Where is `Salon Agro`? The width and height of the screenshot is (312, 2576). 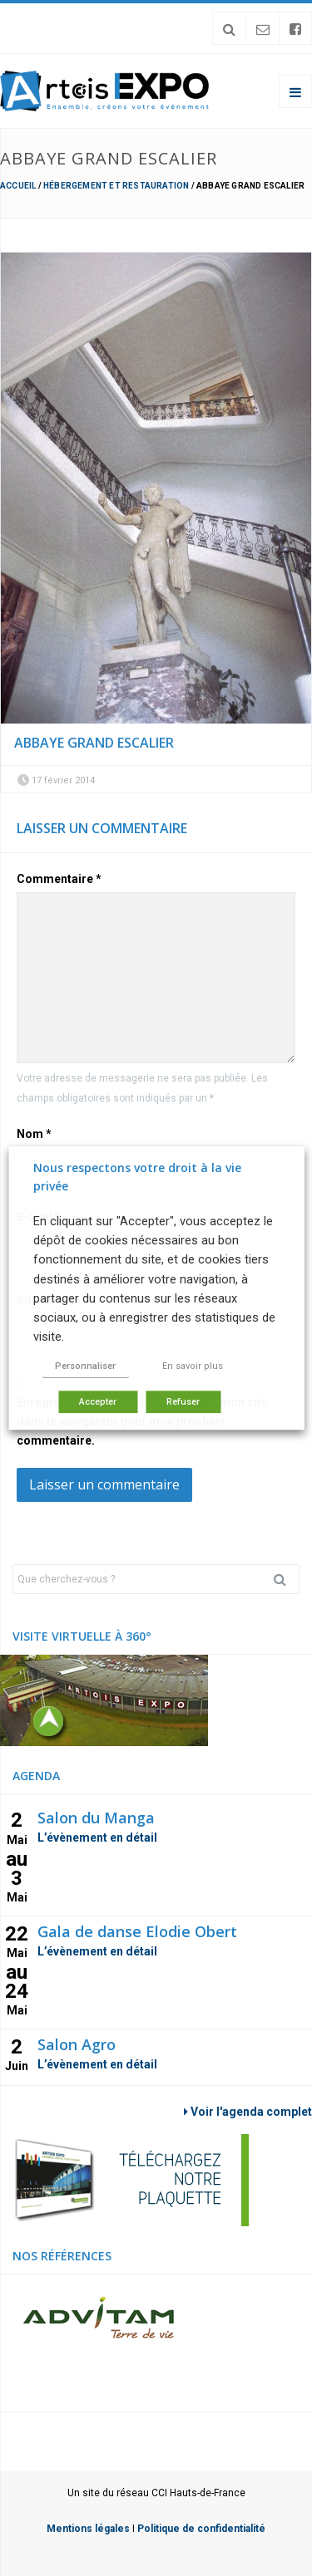
Salon Agro is located at coordinates (76, 2044).